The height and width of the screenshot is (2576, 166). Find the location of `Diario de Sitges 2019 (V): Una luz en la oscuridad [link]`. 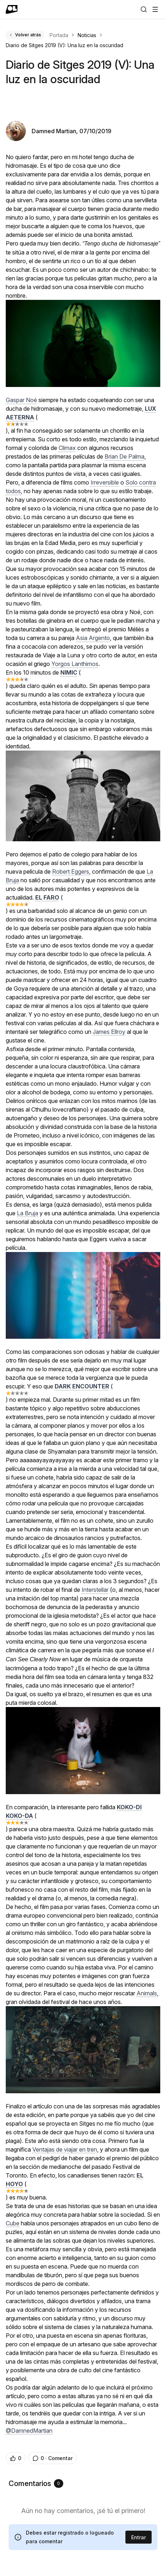

Diario de Sitges 2019 (V): Una luz en la oscuridad [link] is located at coordinates (64, 45).